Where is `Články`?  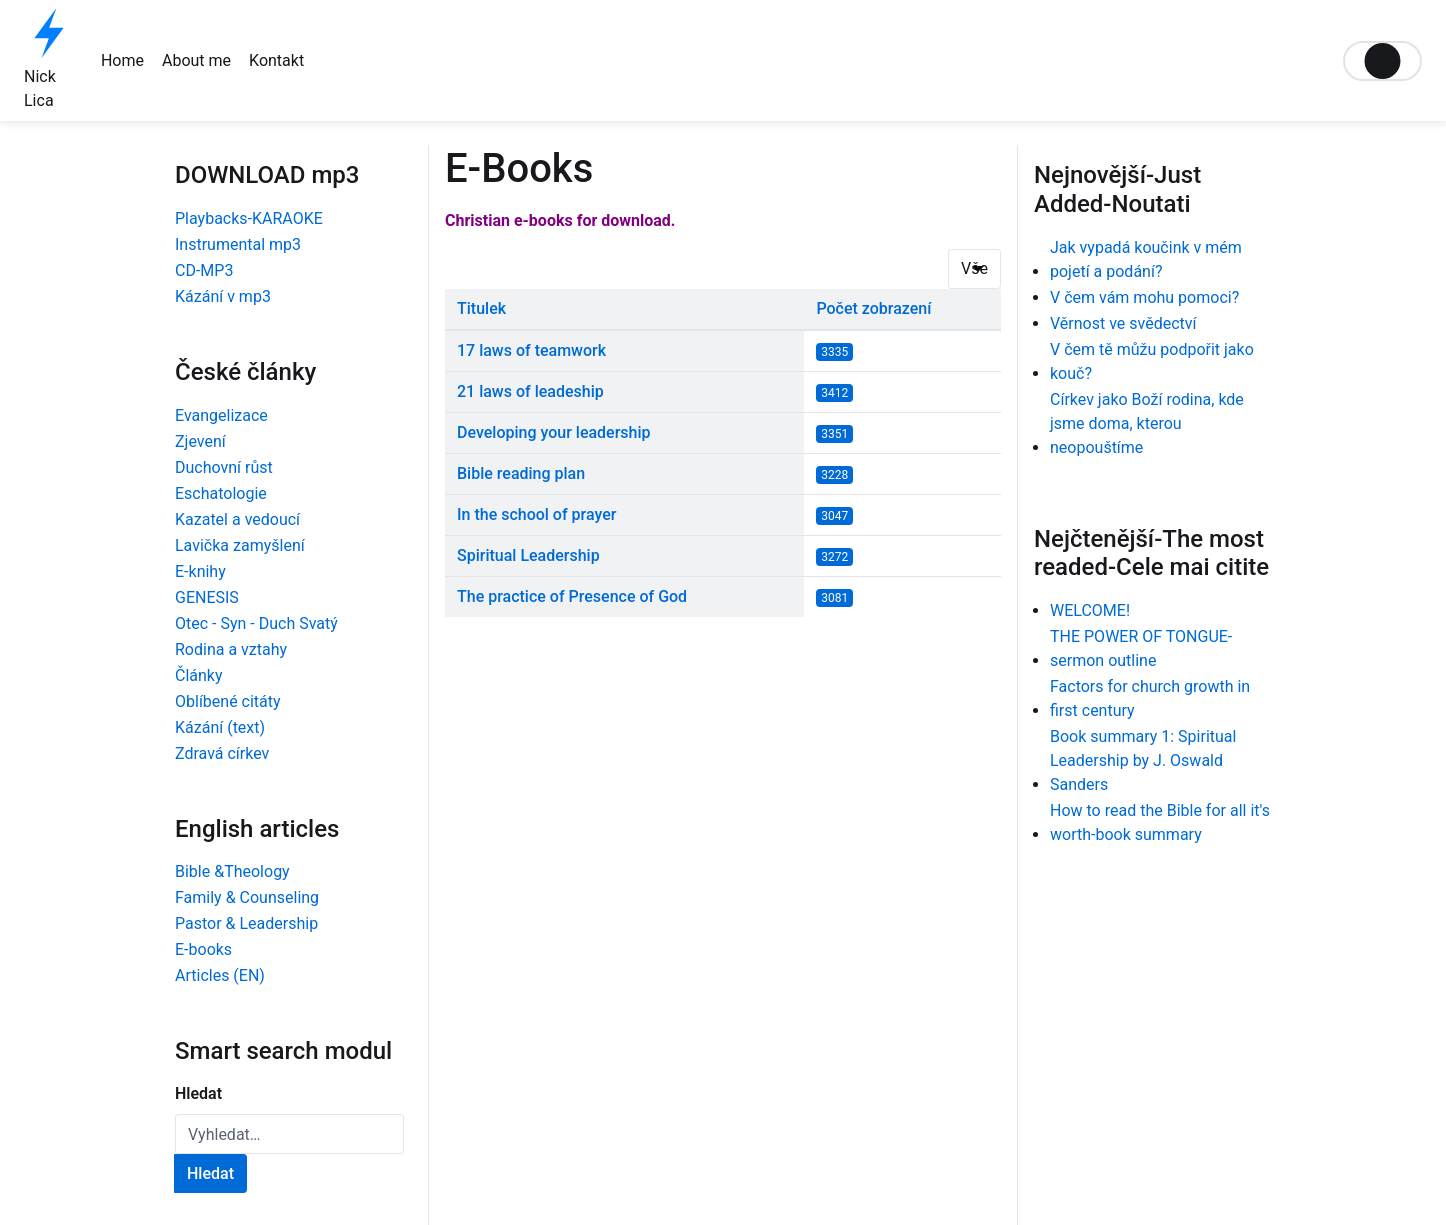
Články is located at coordinates (199, 675).